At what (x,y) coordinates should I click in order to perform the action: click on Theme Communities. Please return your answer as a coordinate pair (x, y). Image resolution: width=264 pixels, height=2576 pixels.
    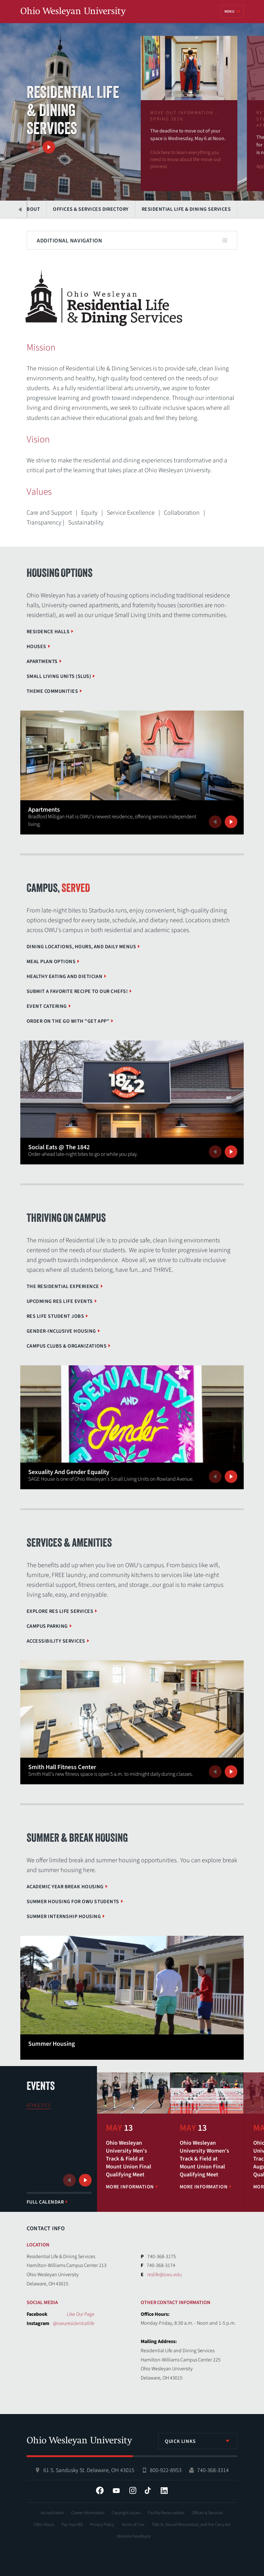
    Looking at the image, I should click on (52, 691).